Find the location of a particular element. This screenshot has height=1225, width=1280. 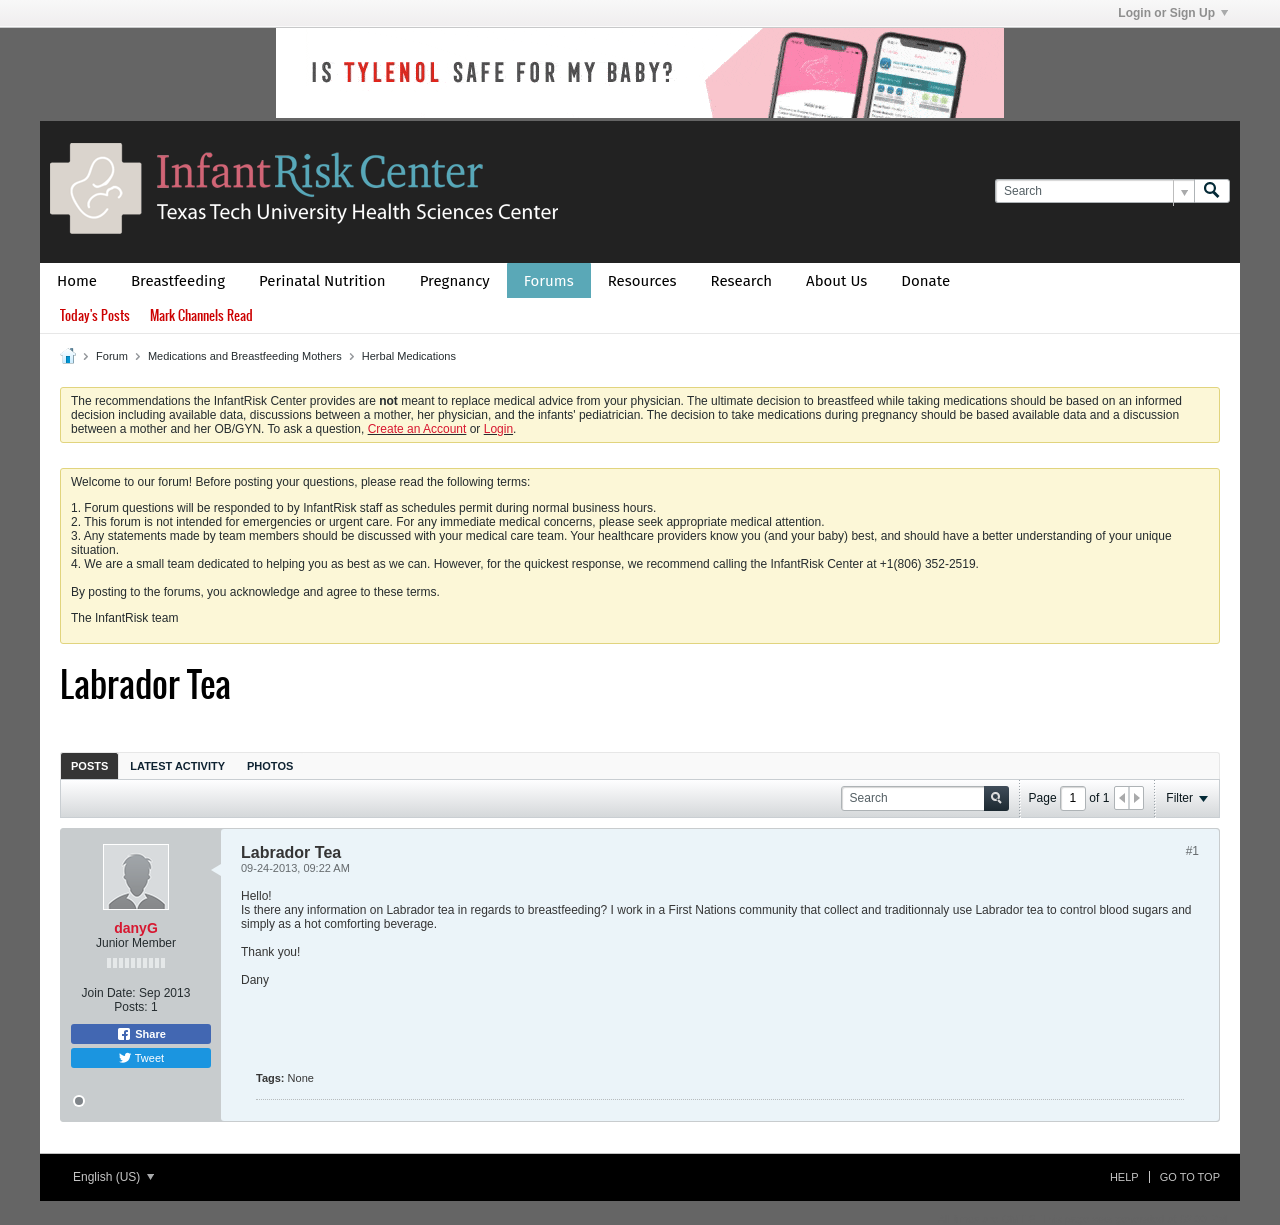

Posts [presentation] is located at coordinates (89, 766).